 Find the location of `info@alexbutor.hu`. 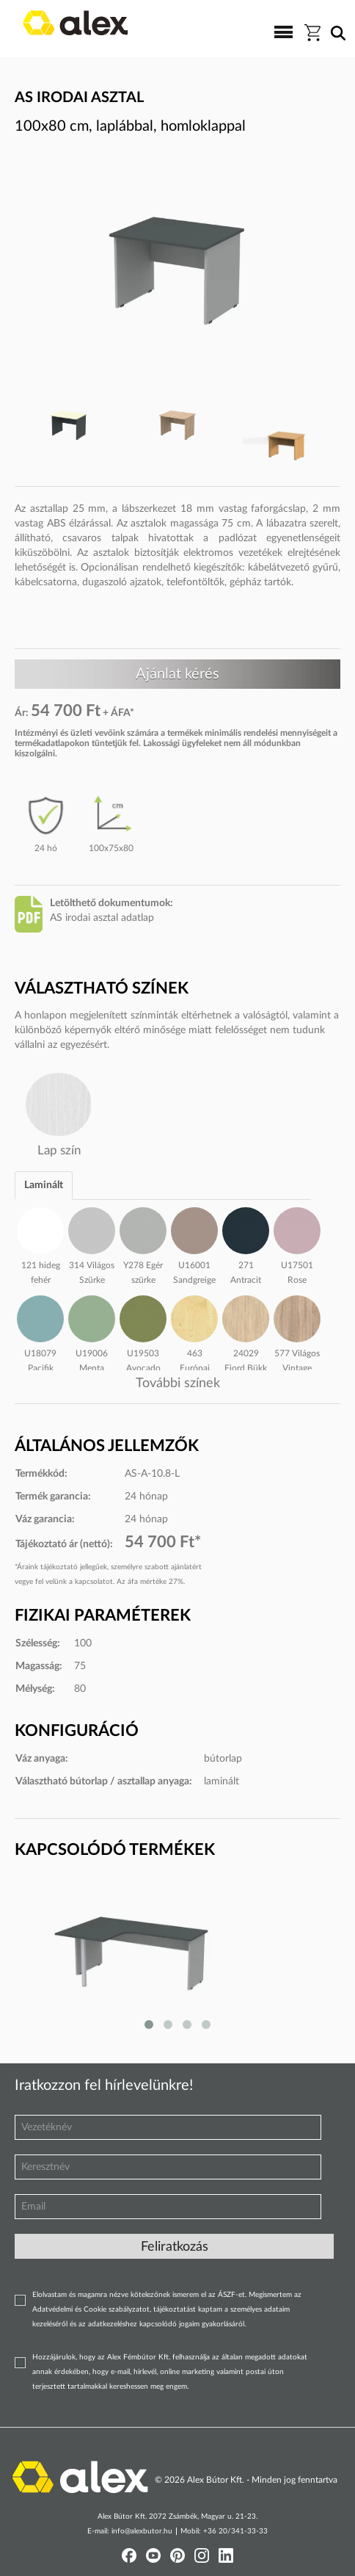

info@alexbutor.hu is located at coordinates (141, 2531).